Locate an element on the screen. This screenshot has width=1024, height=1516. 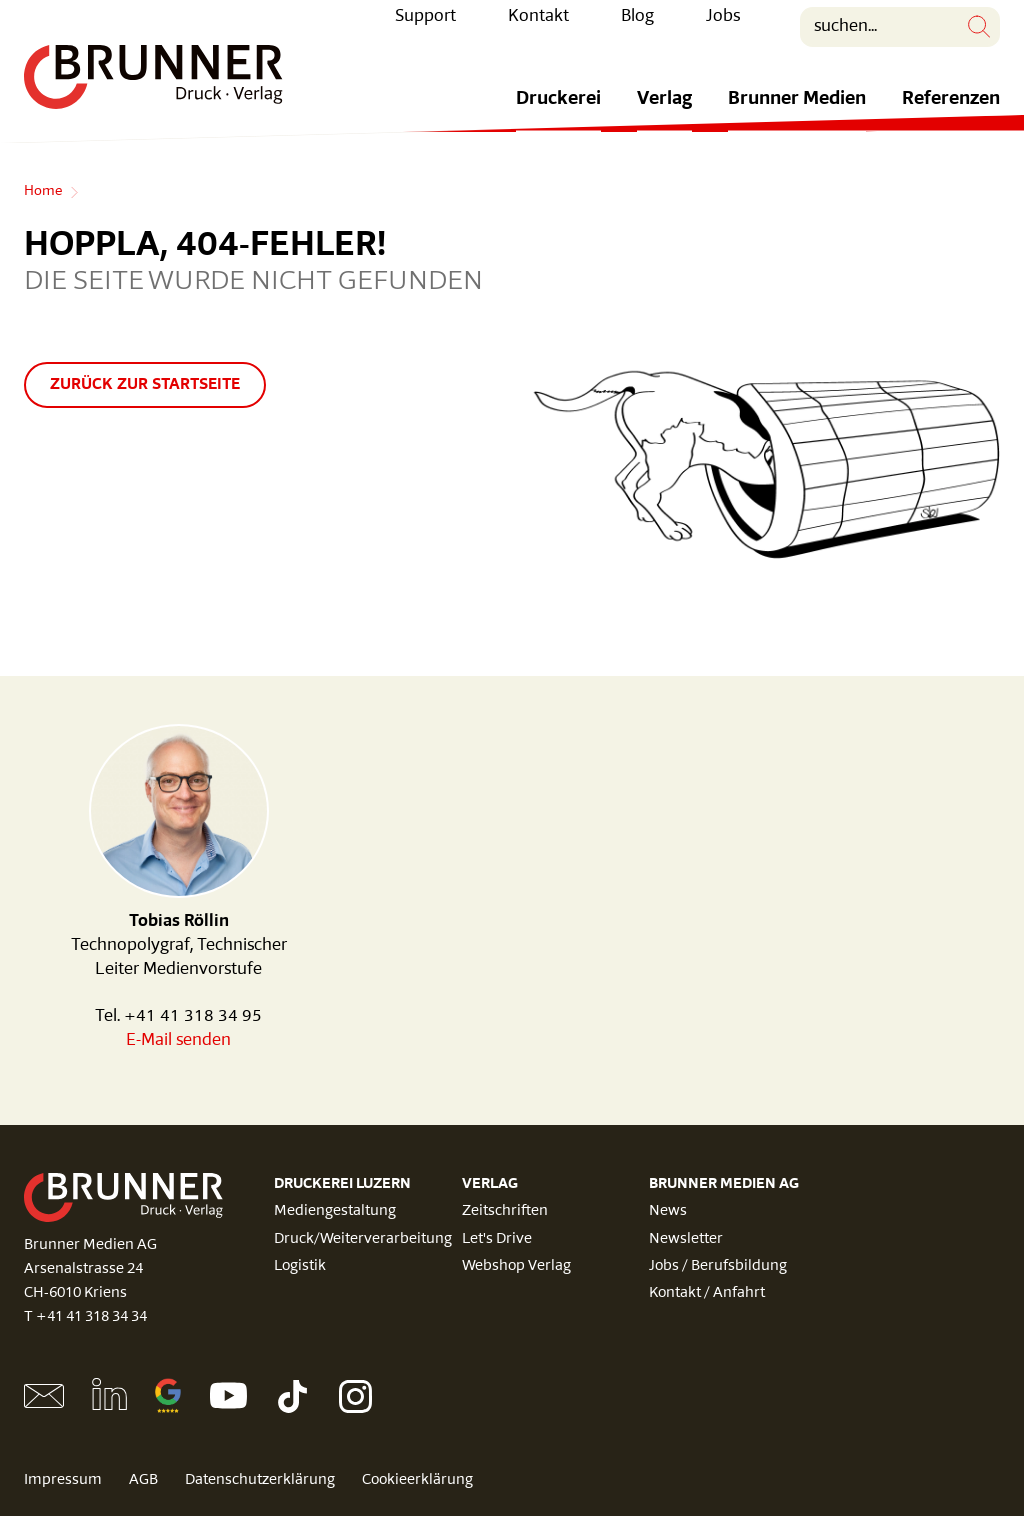
Druckerei is located at coordinates (558, 114).